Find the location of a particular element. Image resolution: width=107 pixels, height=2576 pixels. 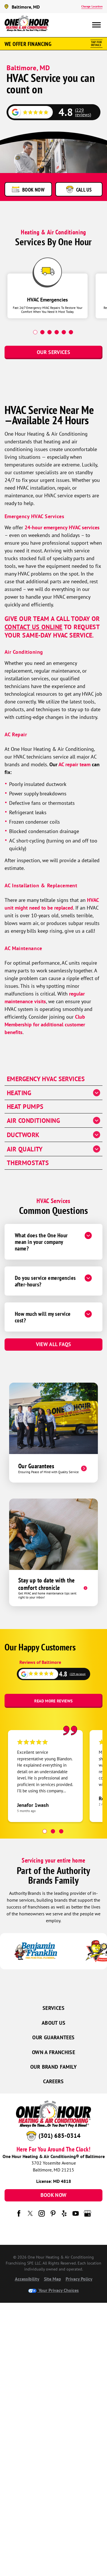

Our Services is located at coordinates (53, 352).